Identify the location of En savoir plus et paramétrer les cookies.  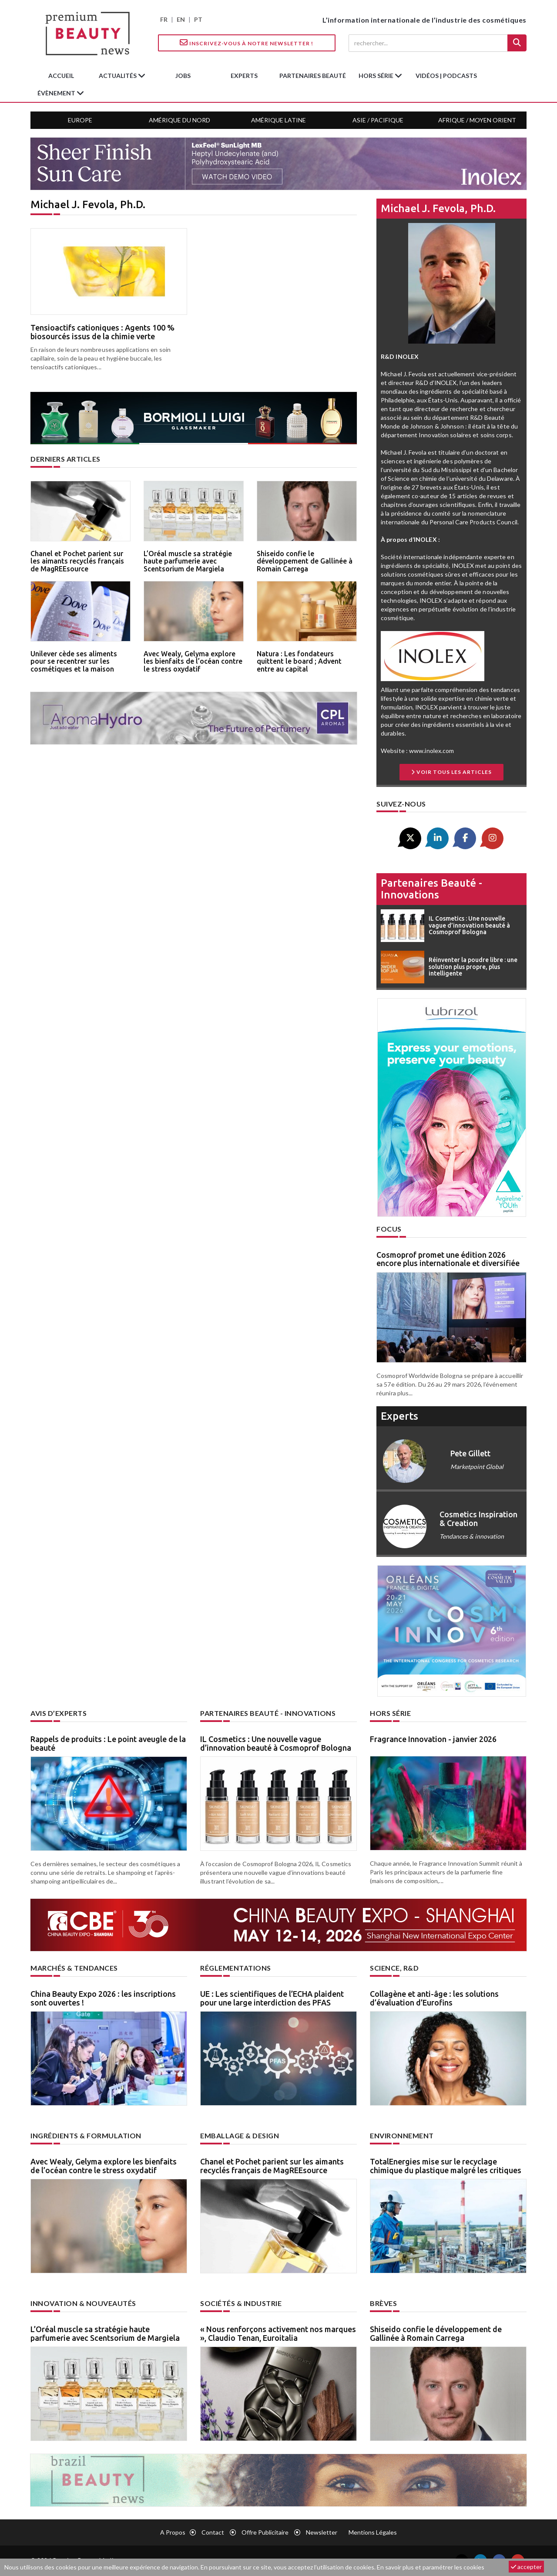
(430, 2567).